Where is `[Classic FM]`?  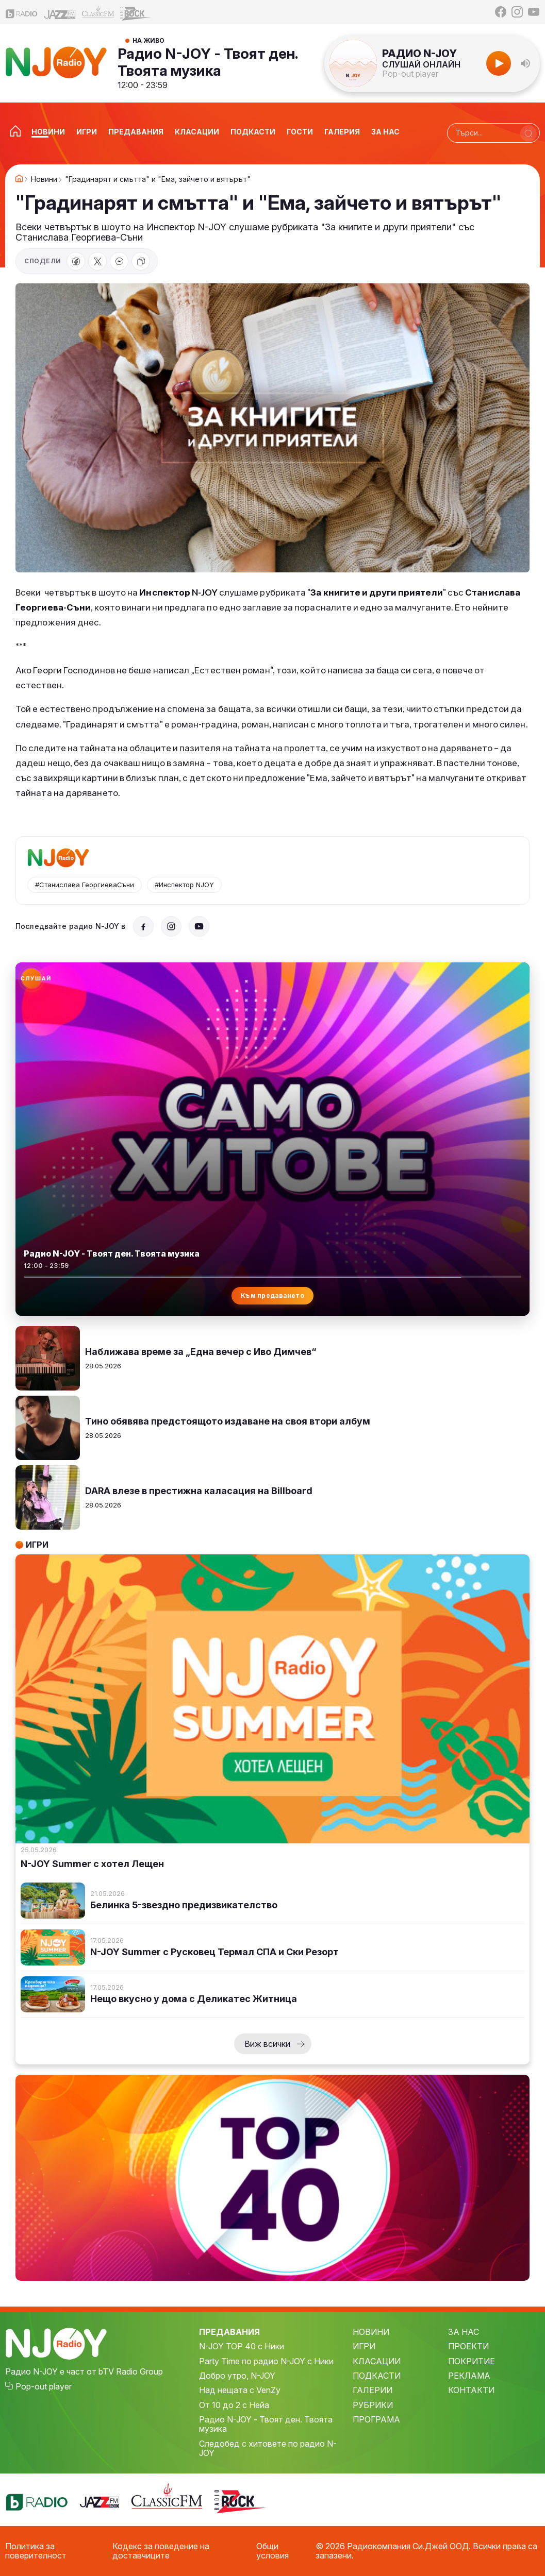 [Classic FM] is located at coordinates (97, 12).